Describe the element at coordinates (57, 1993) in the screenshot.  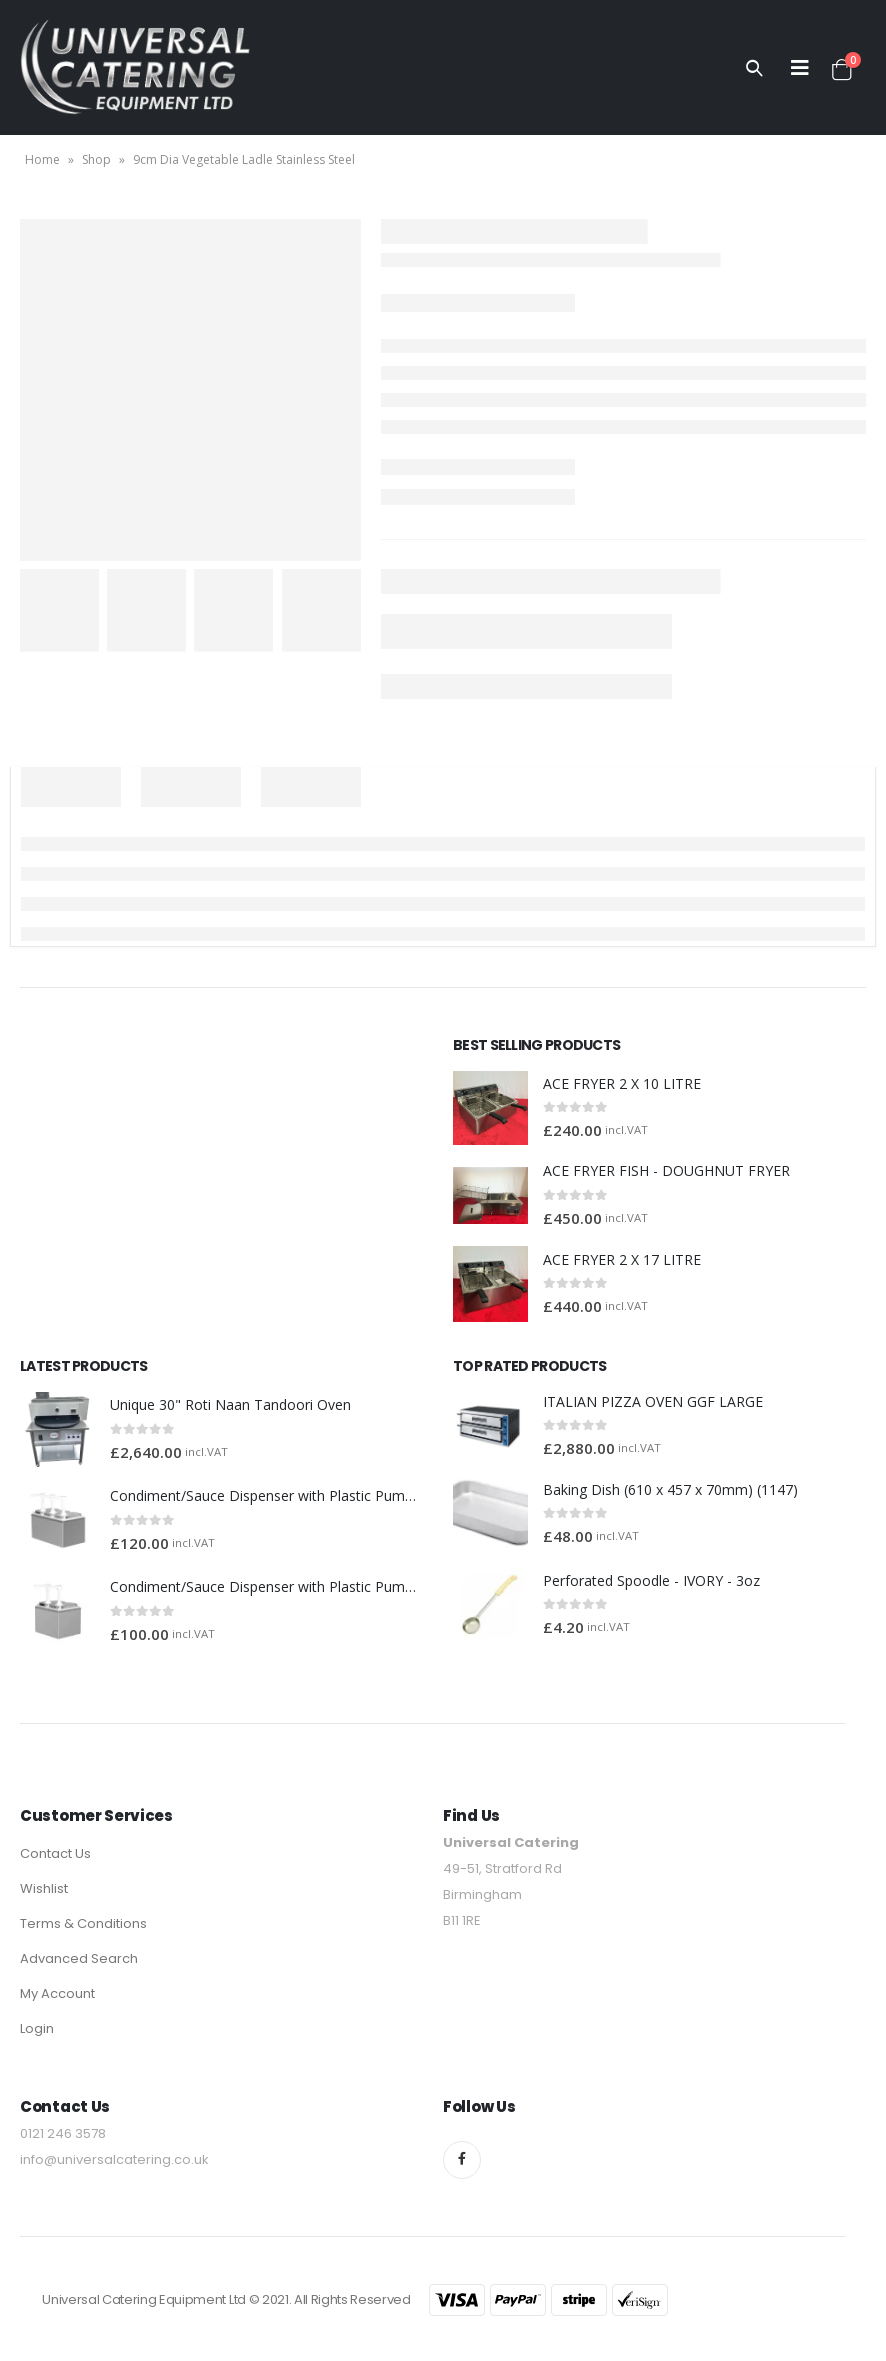
I see `My Account` at that location.